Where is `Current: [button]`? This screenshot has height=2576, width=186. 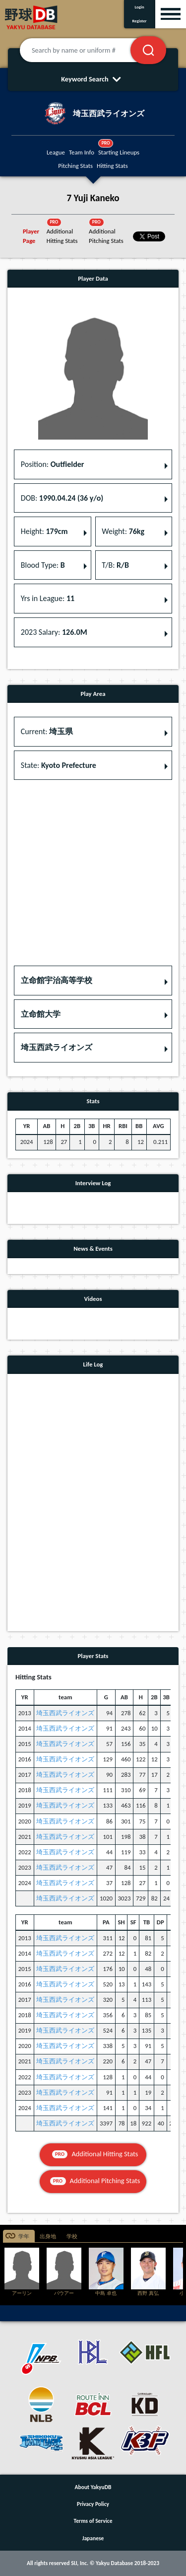
Current: [button] is located at coordinates (47, 731).